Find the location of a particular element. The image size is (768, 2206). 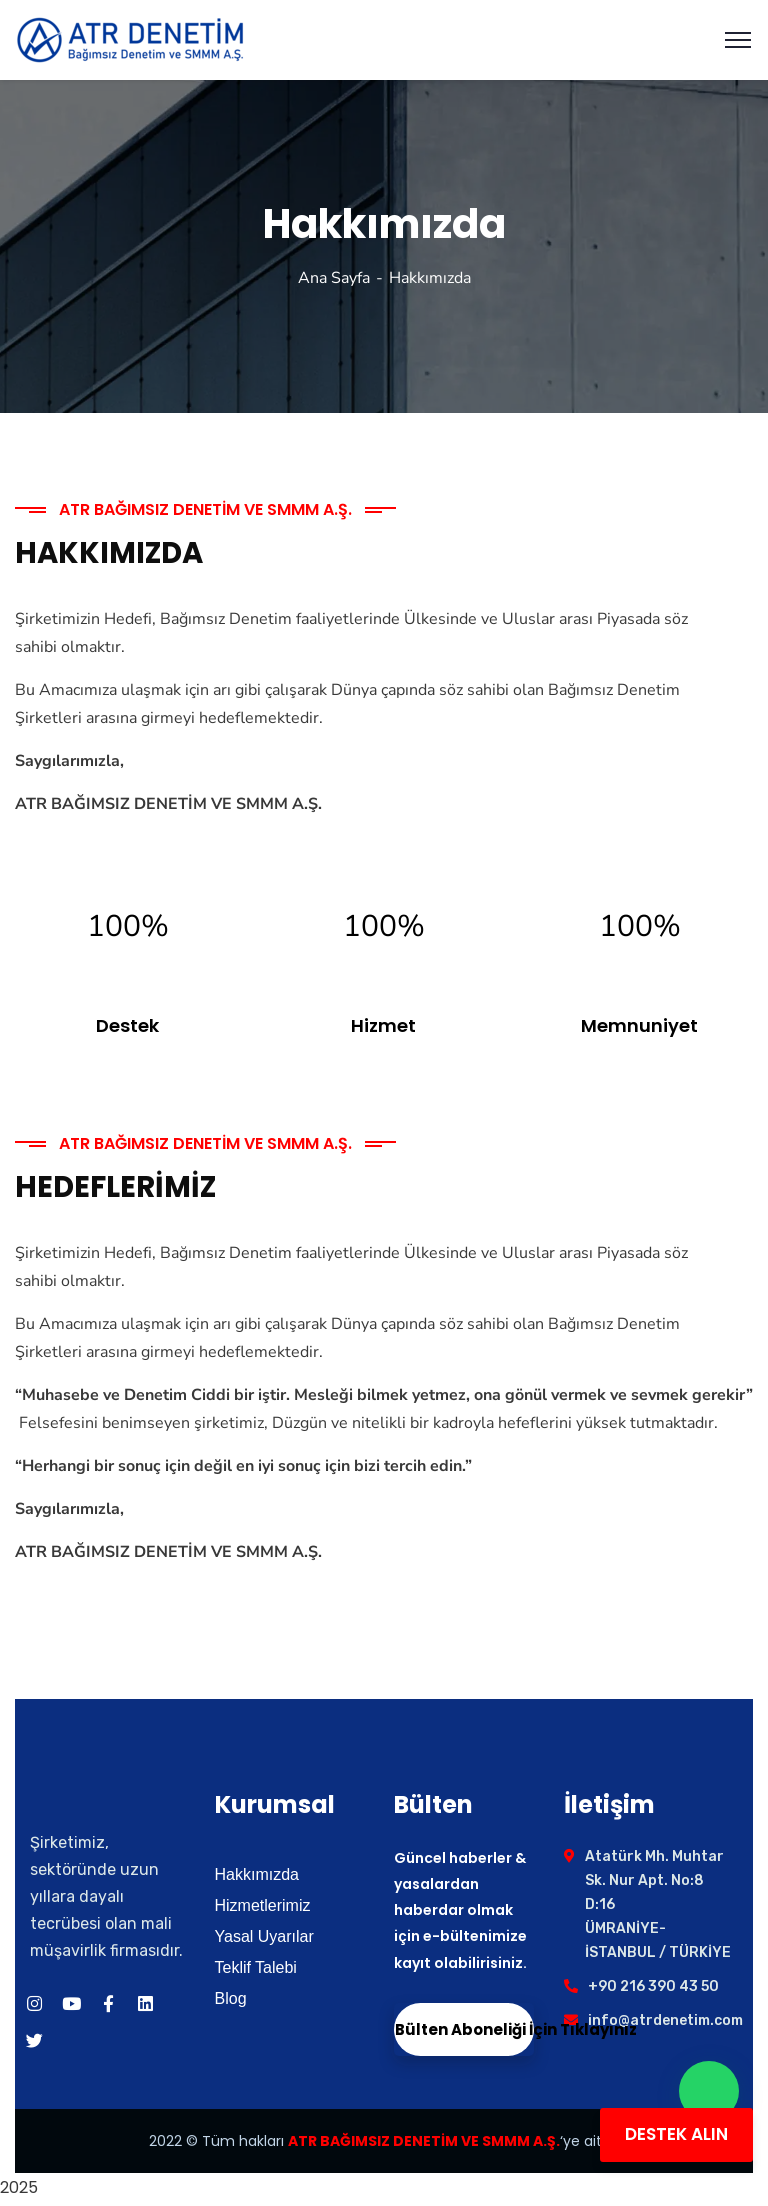

Hizmetlerimiz is located at coordinates (263, 1905).